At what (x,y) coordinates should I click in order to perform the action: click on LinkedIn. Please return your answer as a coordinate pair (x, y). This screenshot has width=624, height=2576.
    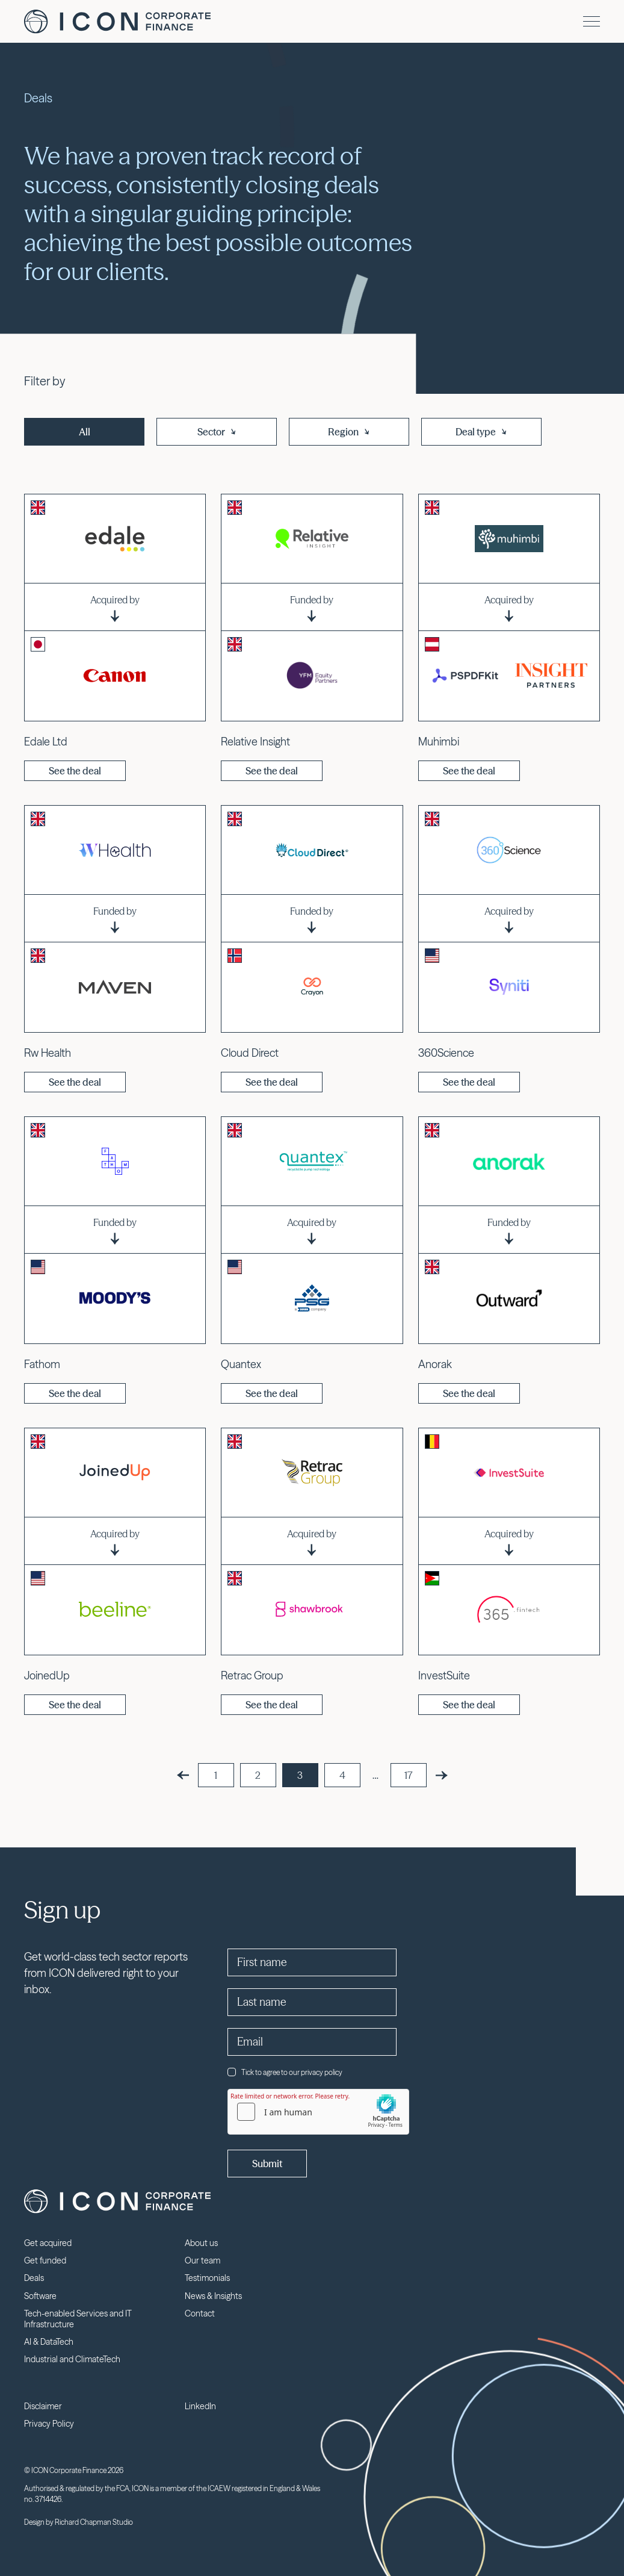
    Looking at the image, I should click on (200, 2406).